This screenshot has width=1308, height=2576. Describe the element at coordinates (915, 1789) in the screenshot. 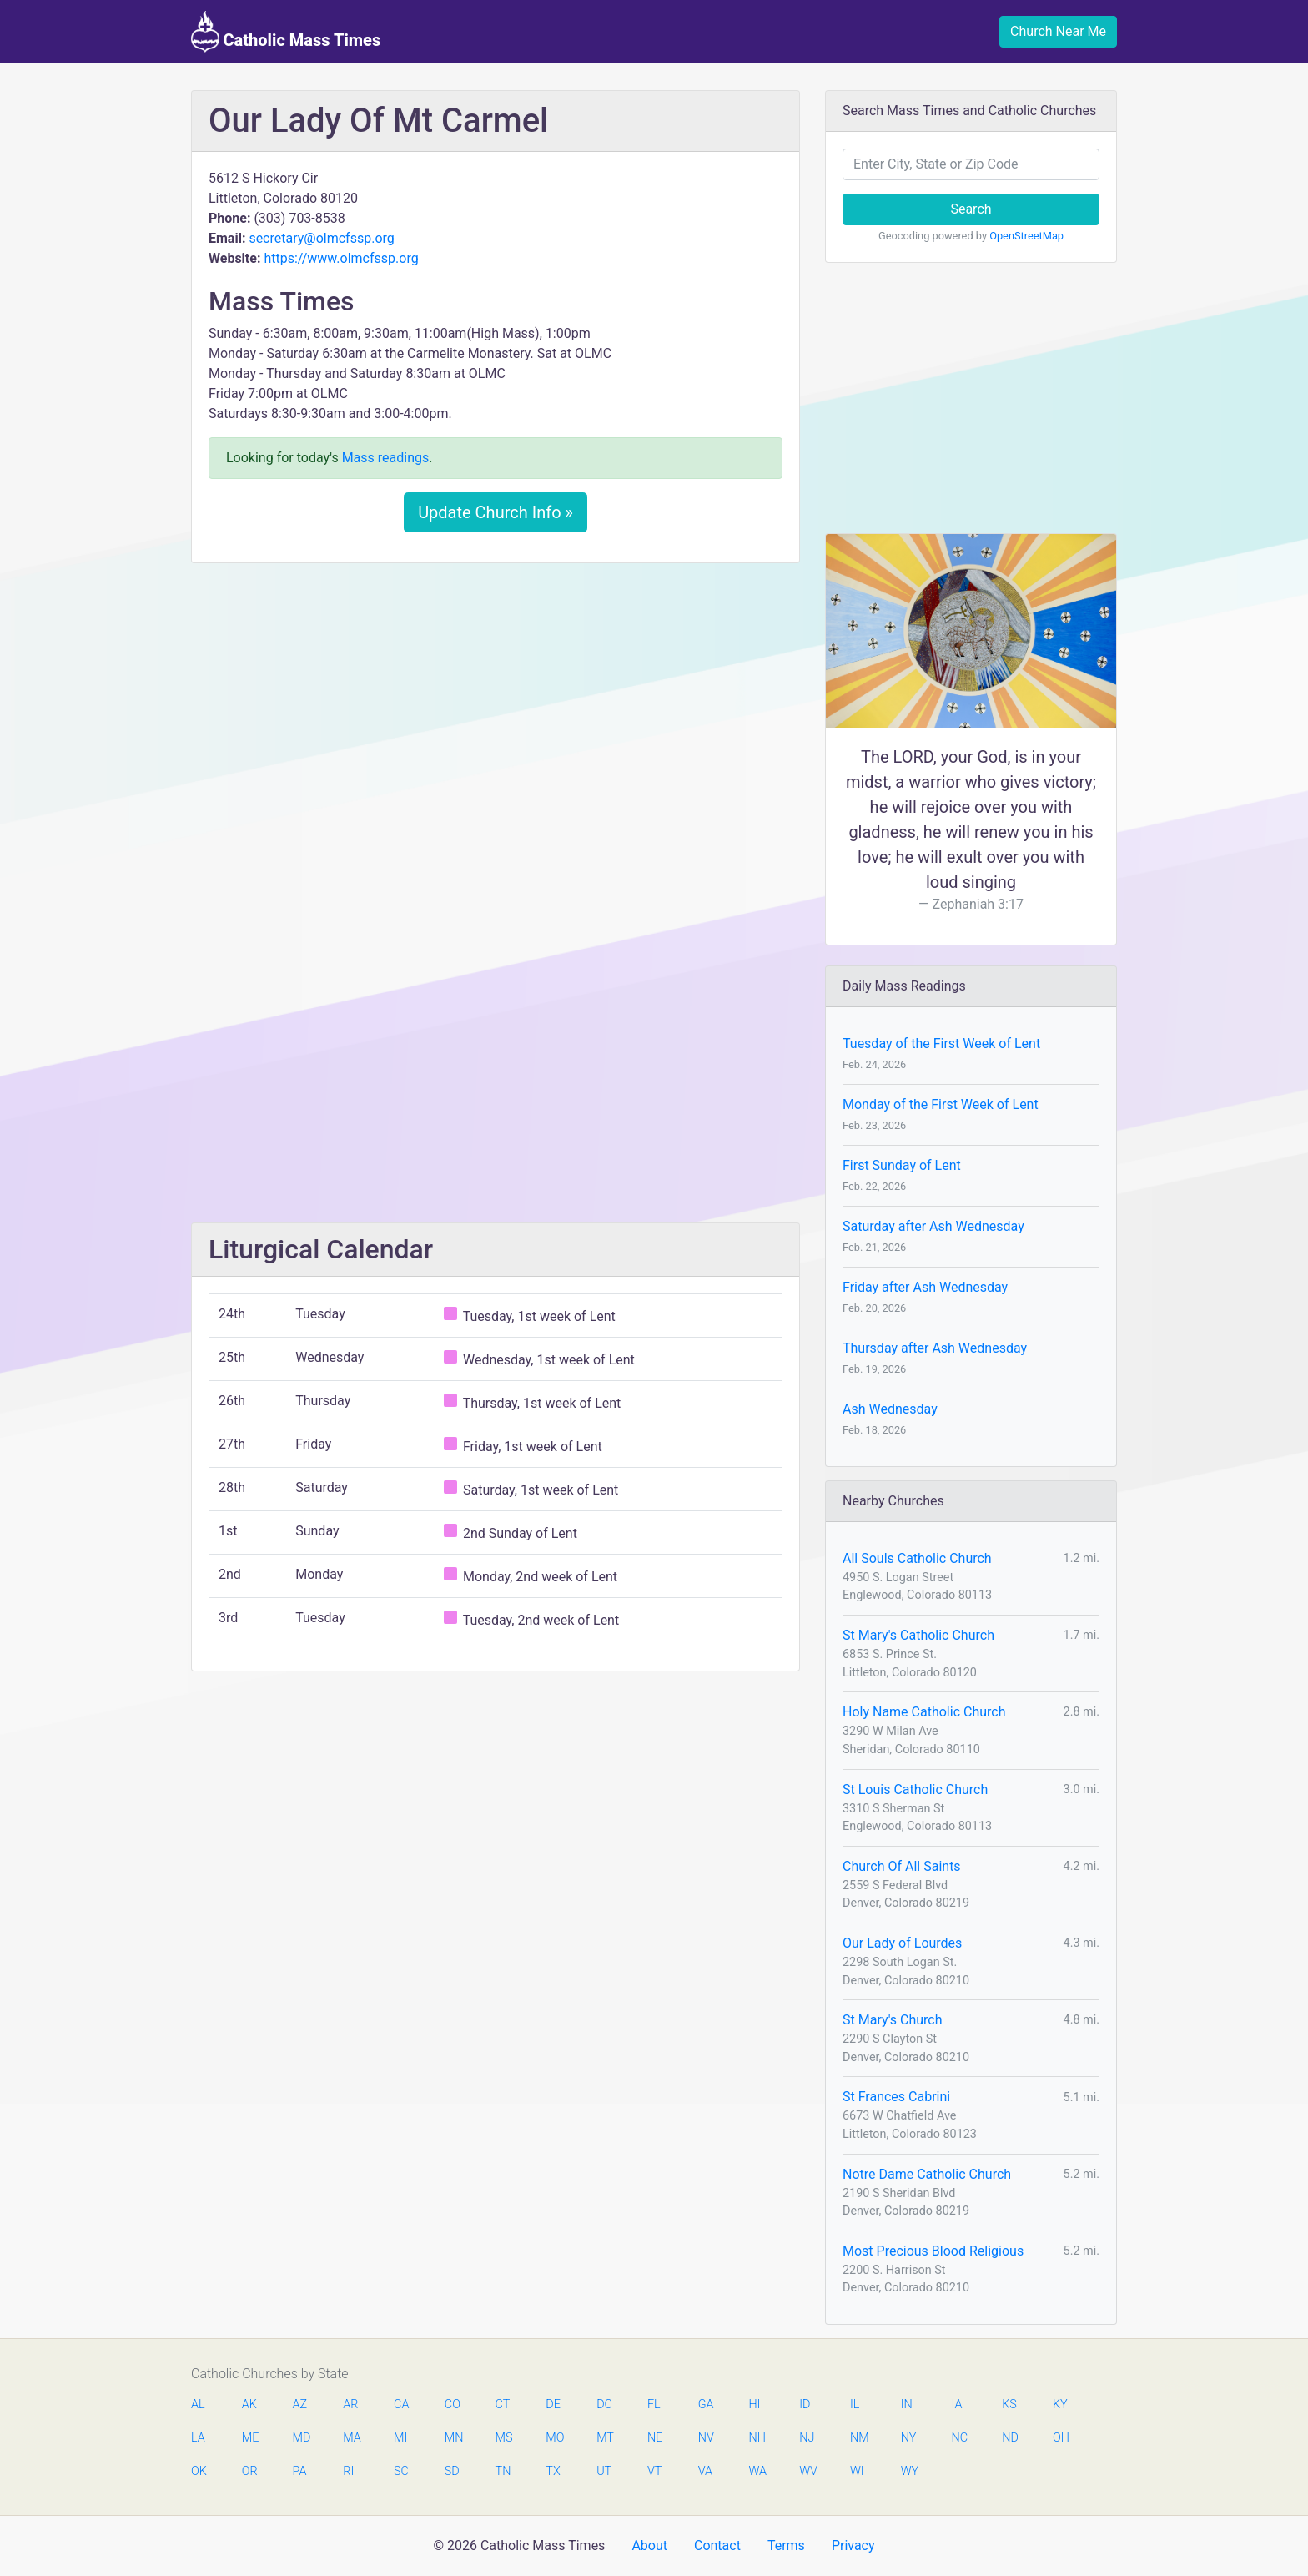

I see `St Louis Catholic Church` at that location.